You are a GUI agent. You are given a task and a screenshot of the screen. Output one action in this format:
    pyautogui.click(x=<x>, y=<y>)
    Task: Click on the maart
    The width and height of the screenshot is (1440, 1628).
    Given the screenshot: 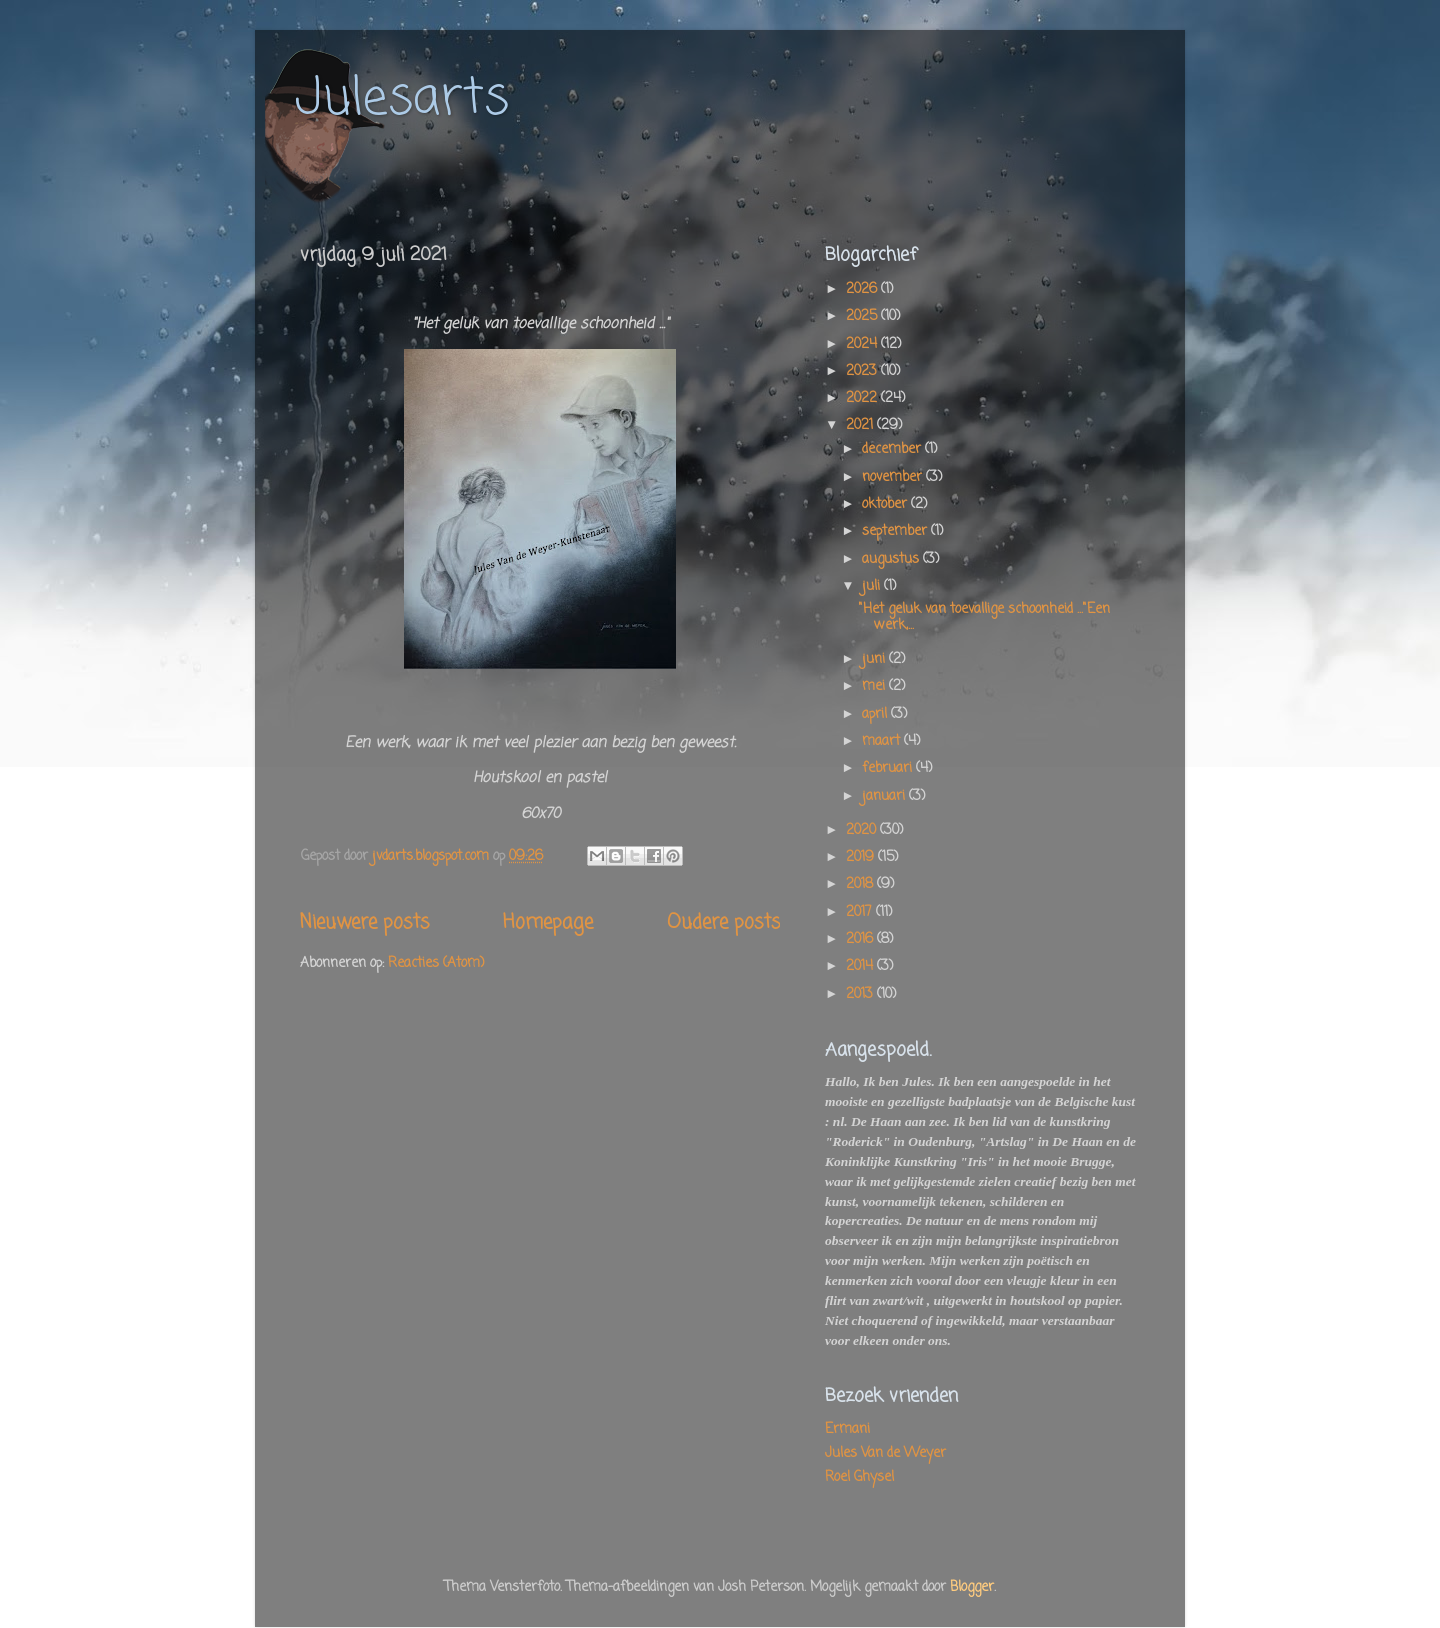 What is the action you would take?
    pyautogui.click(x=883, y=741)
    